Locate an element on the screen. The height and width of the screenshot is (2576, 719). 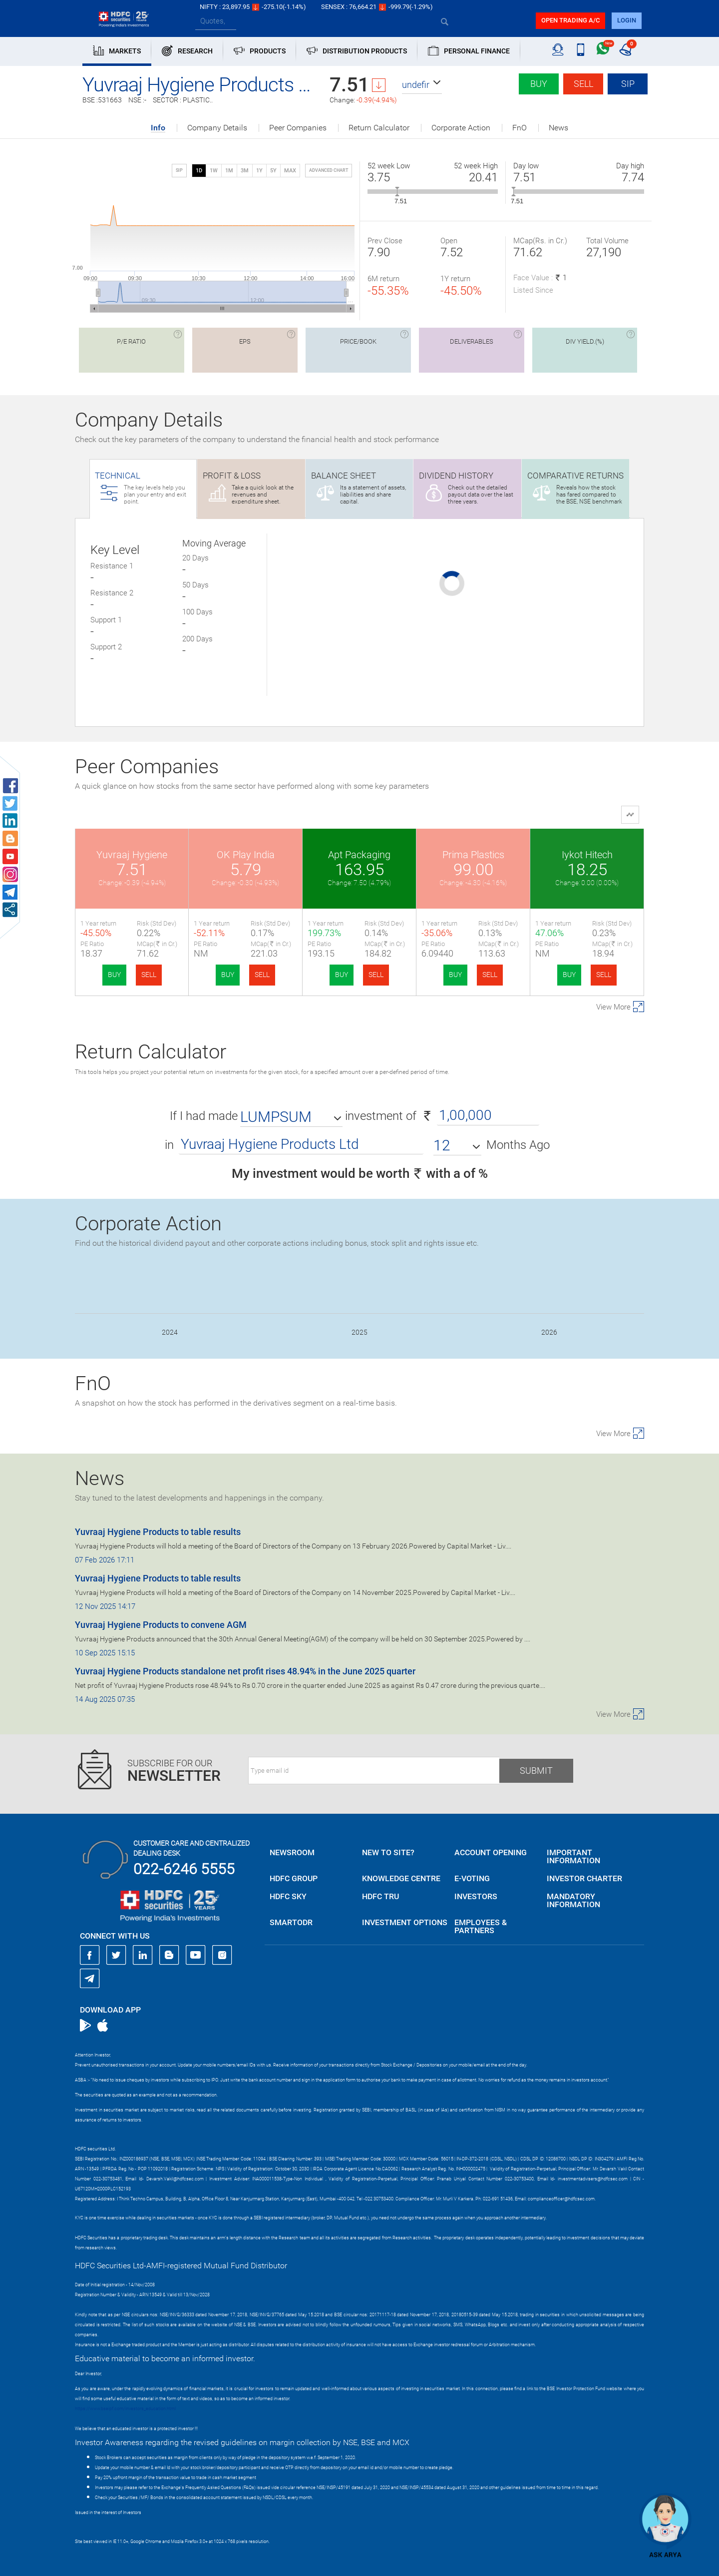
Peer Companies is located at coordinates (298, 128).